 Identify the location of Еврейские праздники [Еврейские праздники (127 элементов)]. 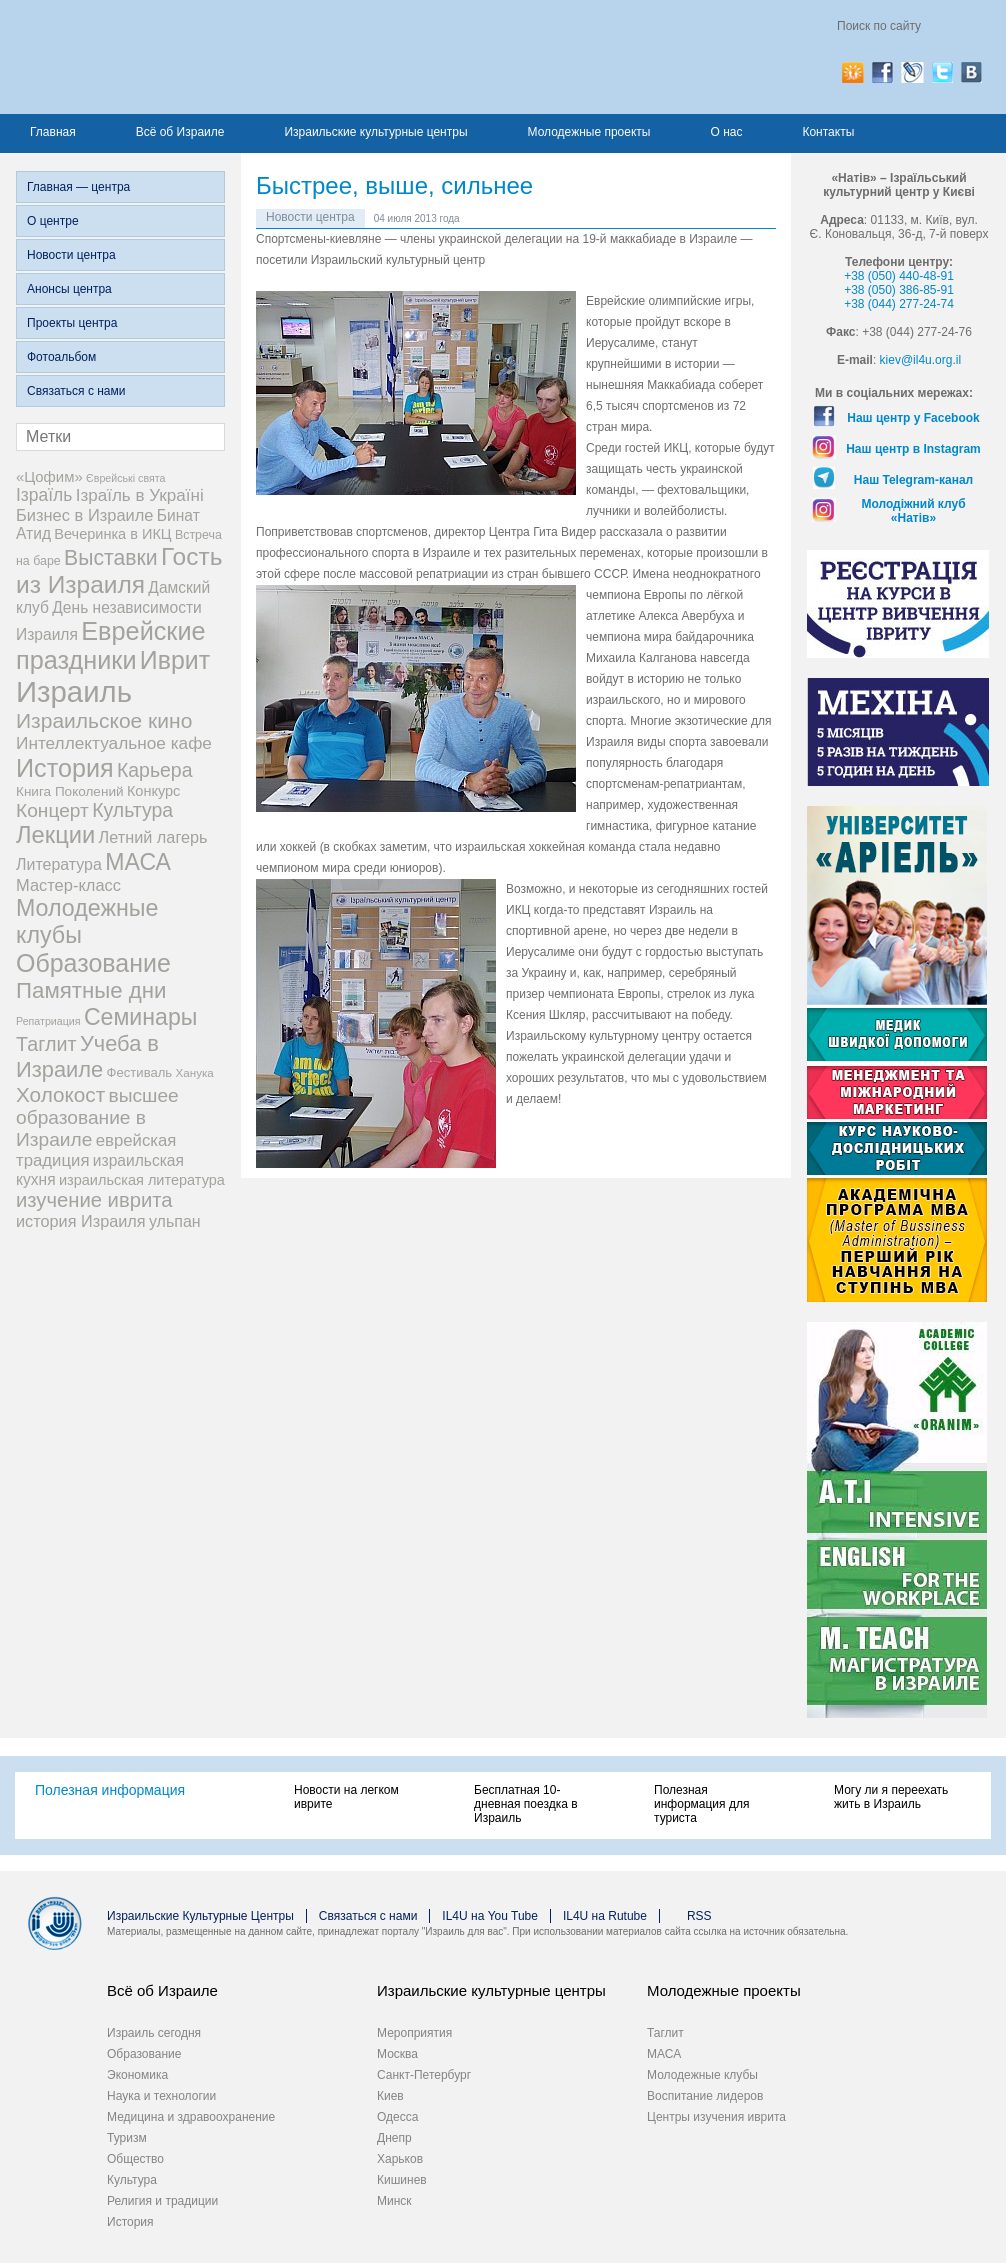
(111, 645).